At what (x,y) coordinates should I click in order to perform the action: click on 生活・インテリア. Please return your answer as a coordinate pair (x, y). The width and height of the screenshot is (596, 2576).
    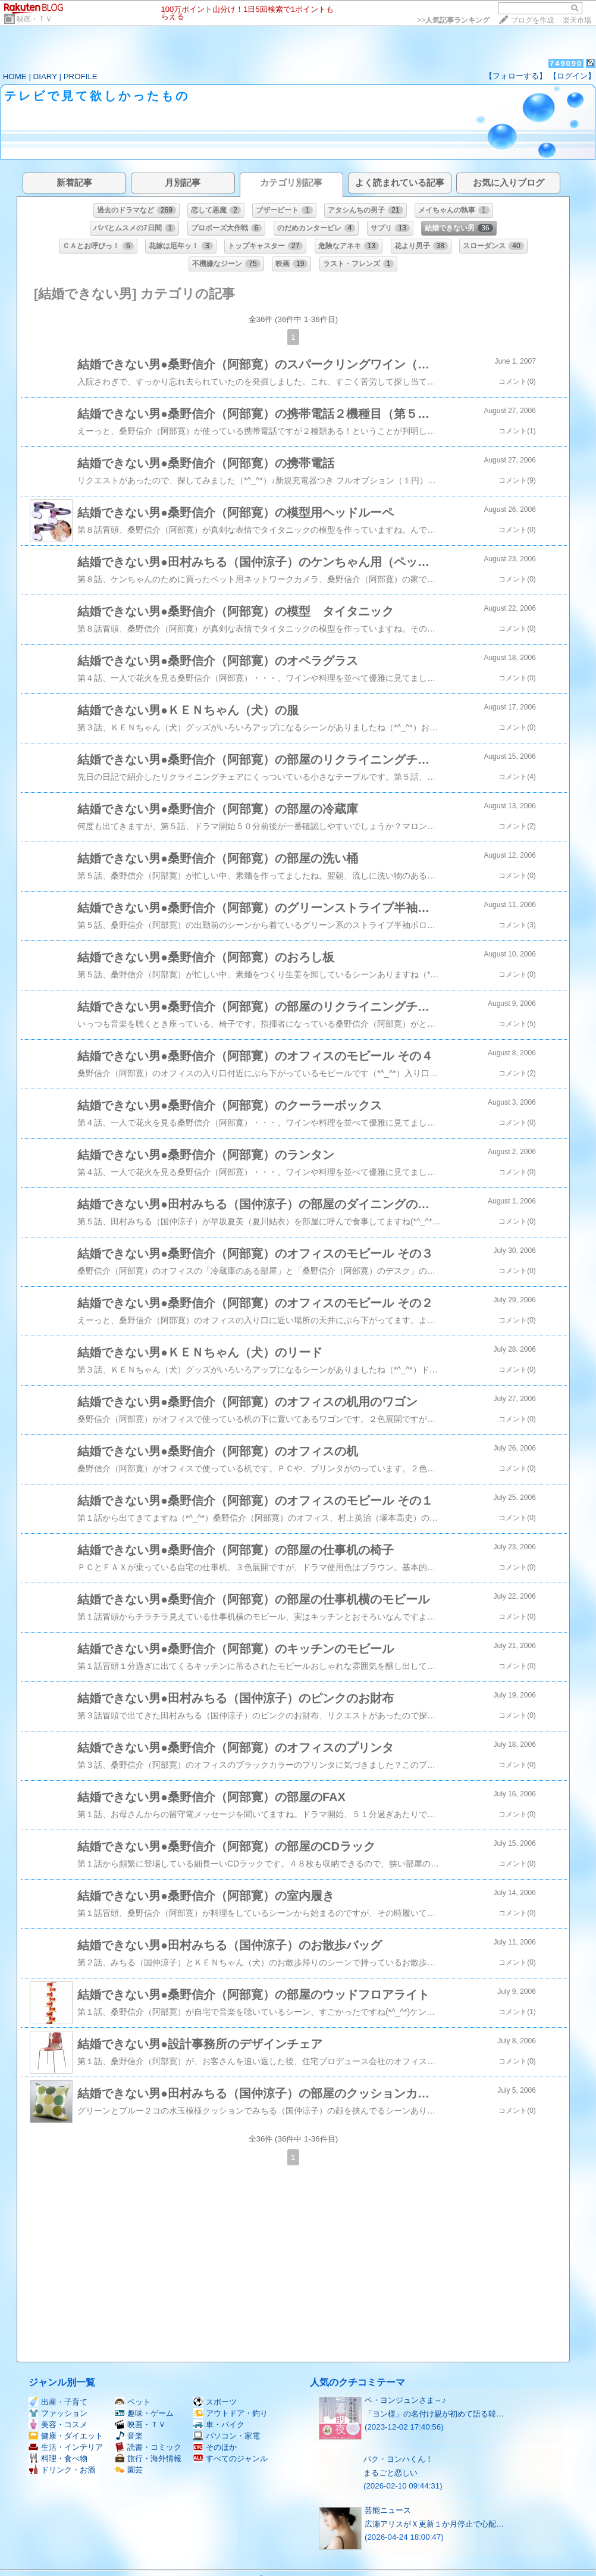
    Looking at the image, I should click on (66, 2447).